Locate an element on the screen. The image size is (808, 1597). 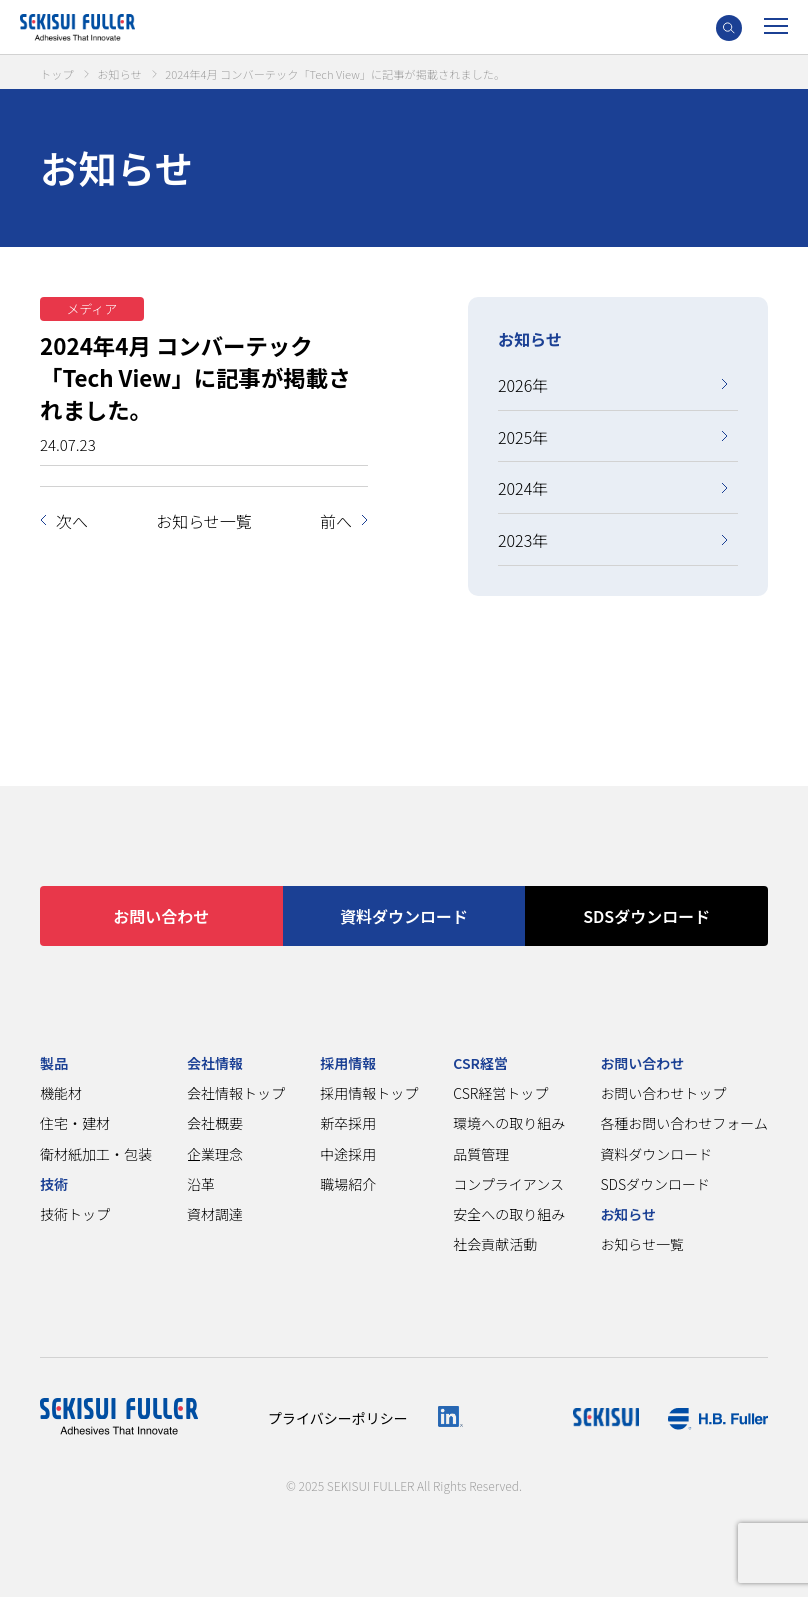
社会貢献活動 is located at coordinates (495, 1244).